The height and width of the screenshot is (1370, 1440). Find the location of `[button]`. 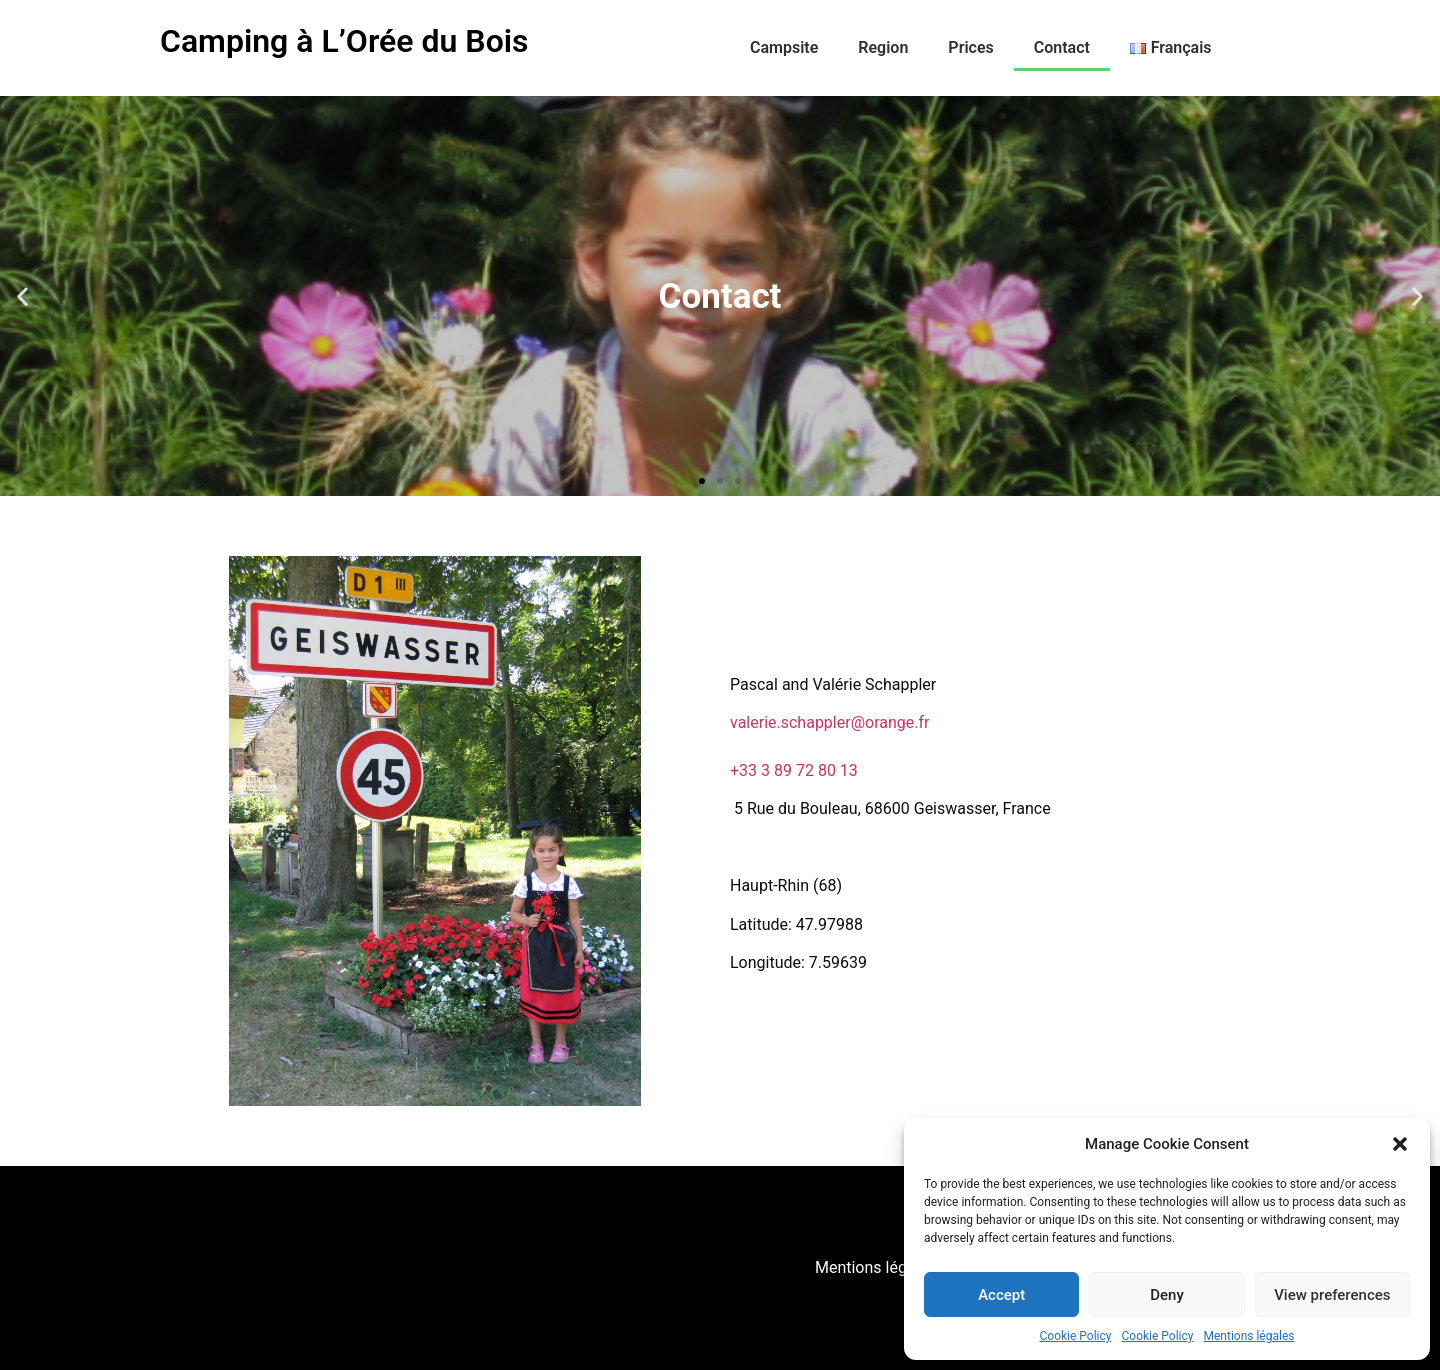

[button] is located at coordinates (1400, 1144).